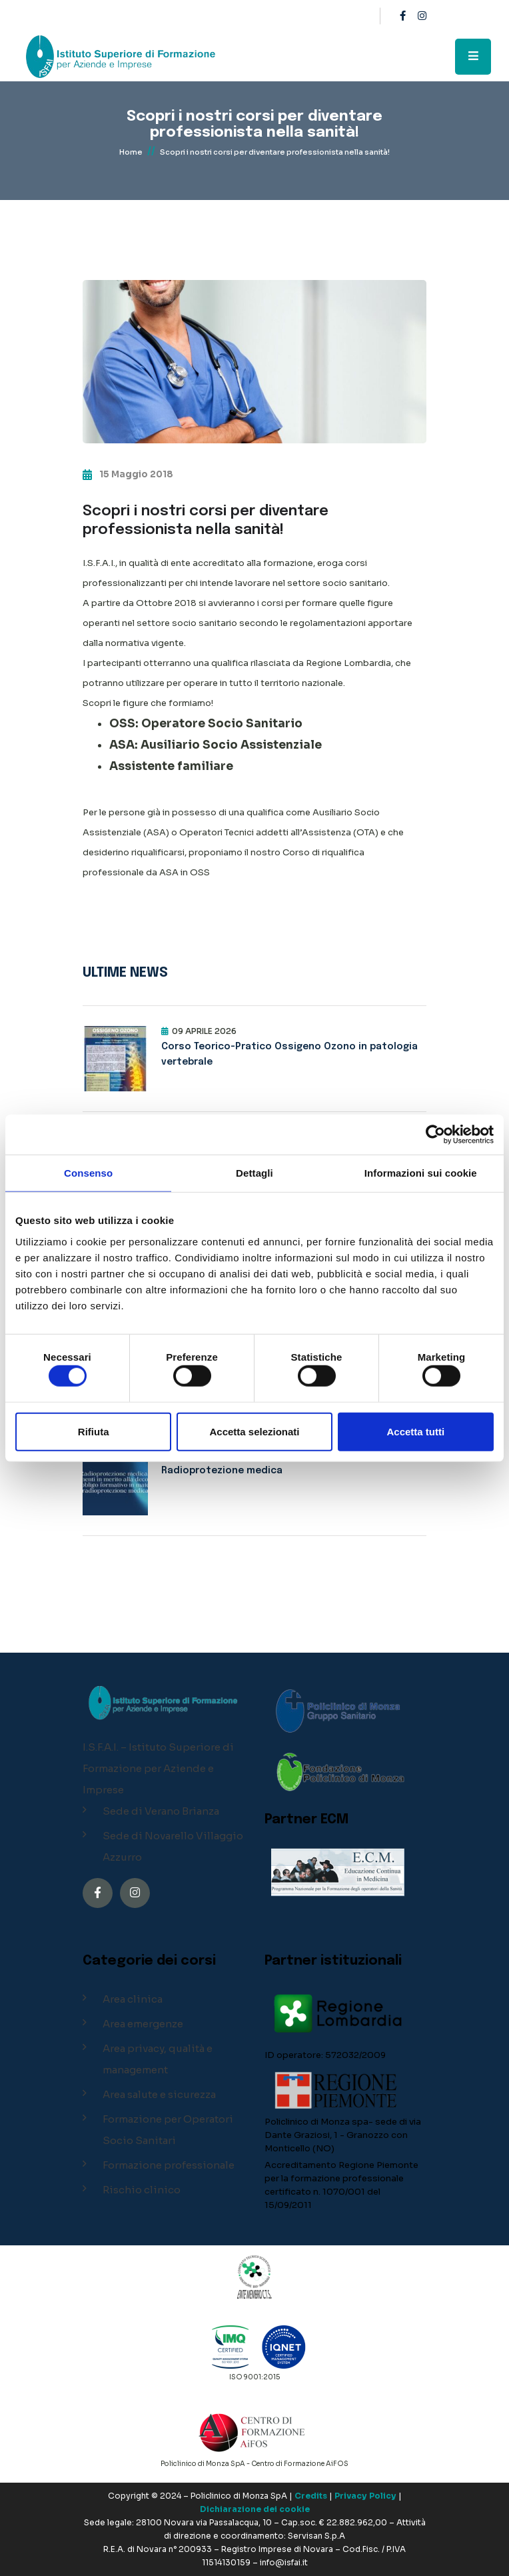 The height and width of the screenshot is (2576, 509). Describe the element at coordinates (254, 1173) in the screenshot. I see `Dettagli [tab]` at that location.